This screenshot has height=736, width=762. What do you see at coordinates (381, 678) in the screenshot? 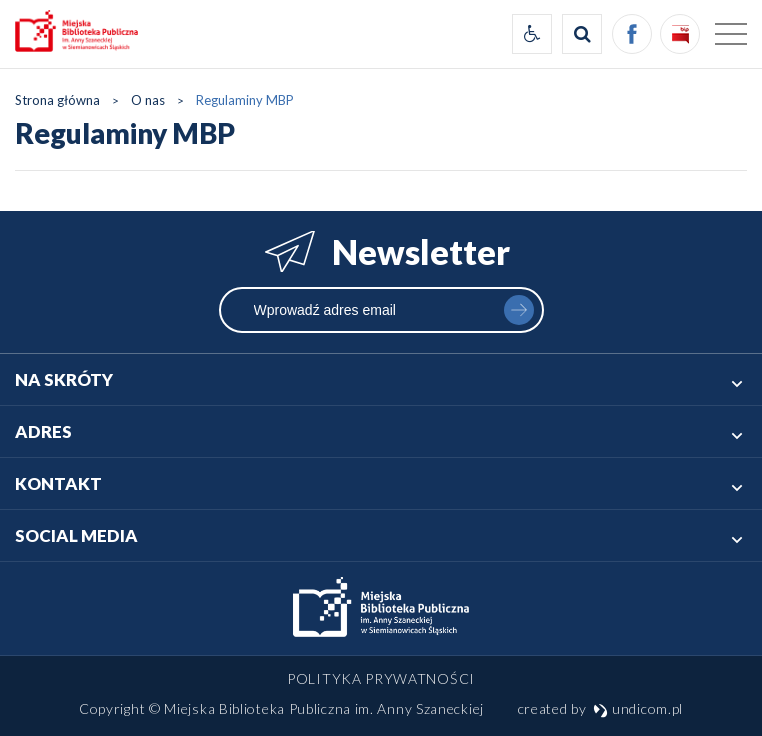
I see `Polityka prywatności` at bounding box center [381, 678].